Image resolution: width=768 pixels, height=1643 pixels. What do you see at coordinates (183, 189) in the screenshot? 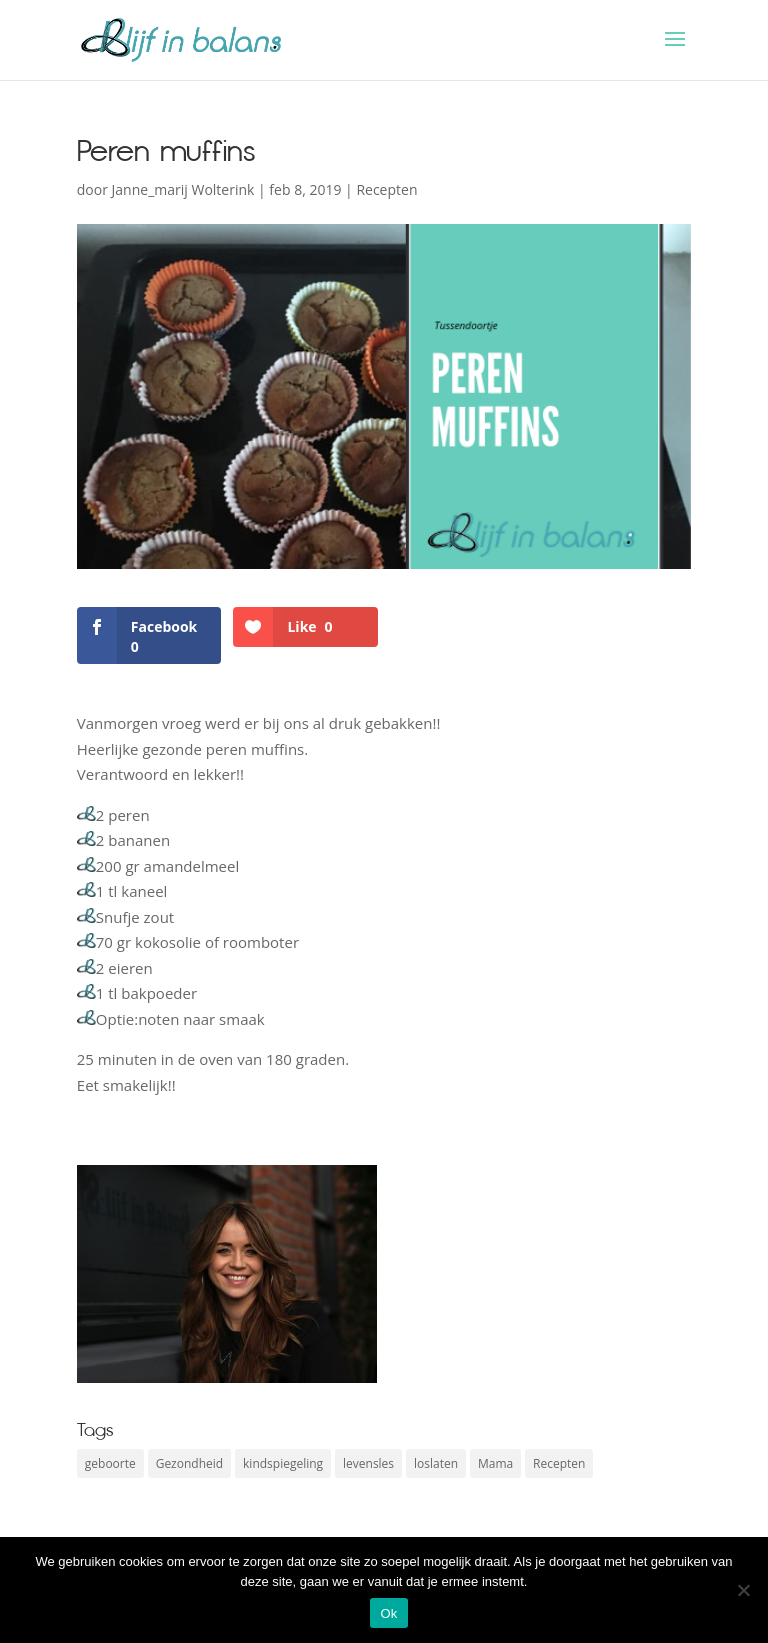
I see `Janne_marij Wolterink` at bounding box center [183, 189].